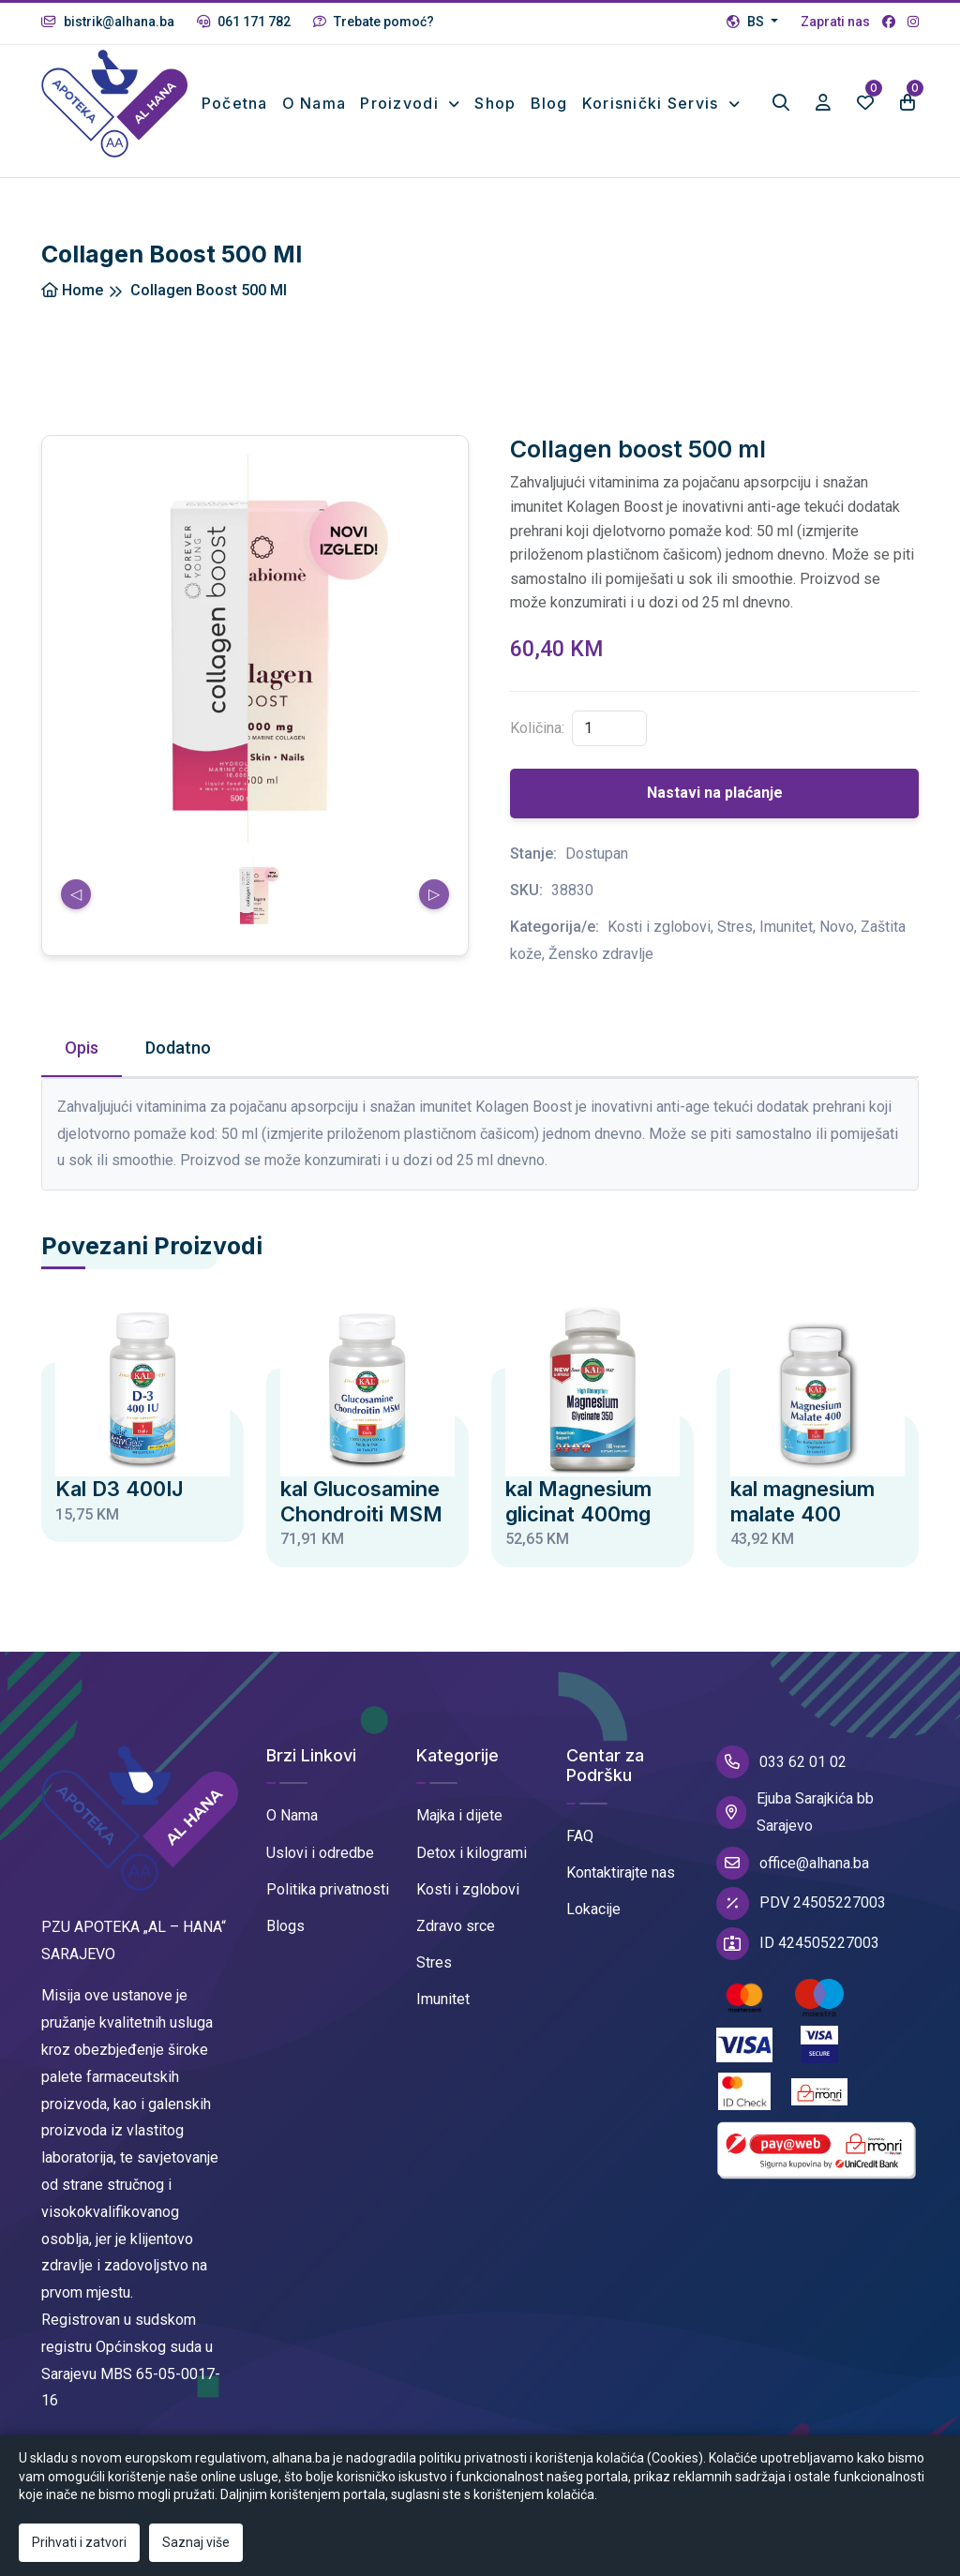 The image size is (960, 2576). Describe the element at coordinates (178, 1063) in the screenshot. I see `Dodatno [tab]` at that location.